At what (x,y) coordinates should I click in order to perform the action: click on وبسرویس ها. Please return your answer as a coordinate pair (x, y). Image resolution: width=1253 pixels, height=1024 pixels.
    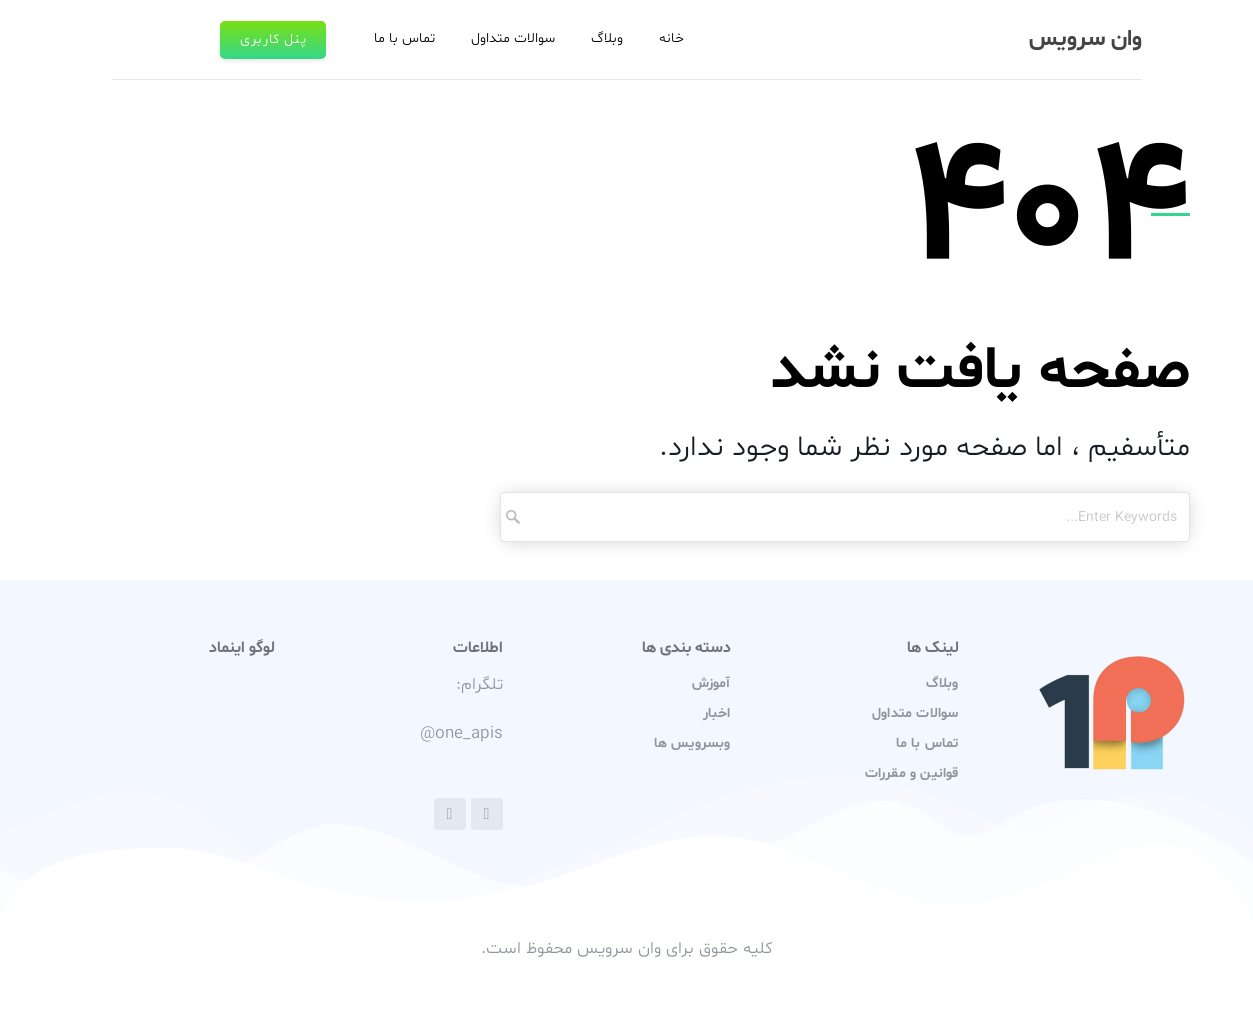
    Looking at the image, I should click on (692, 743).